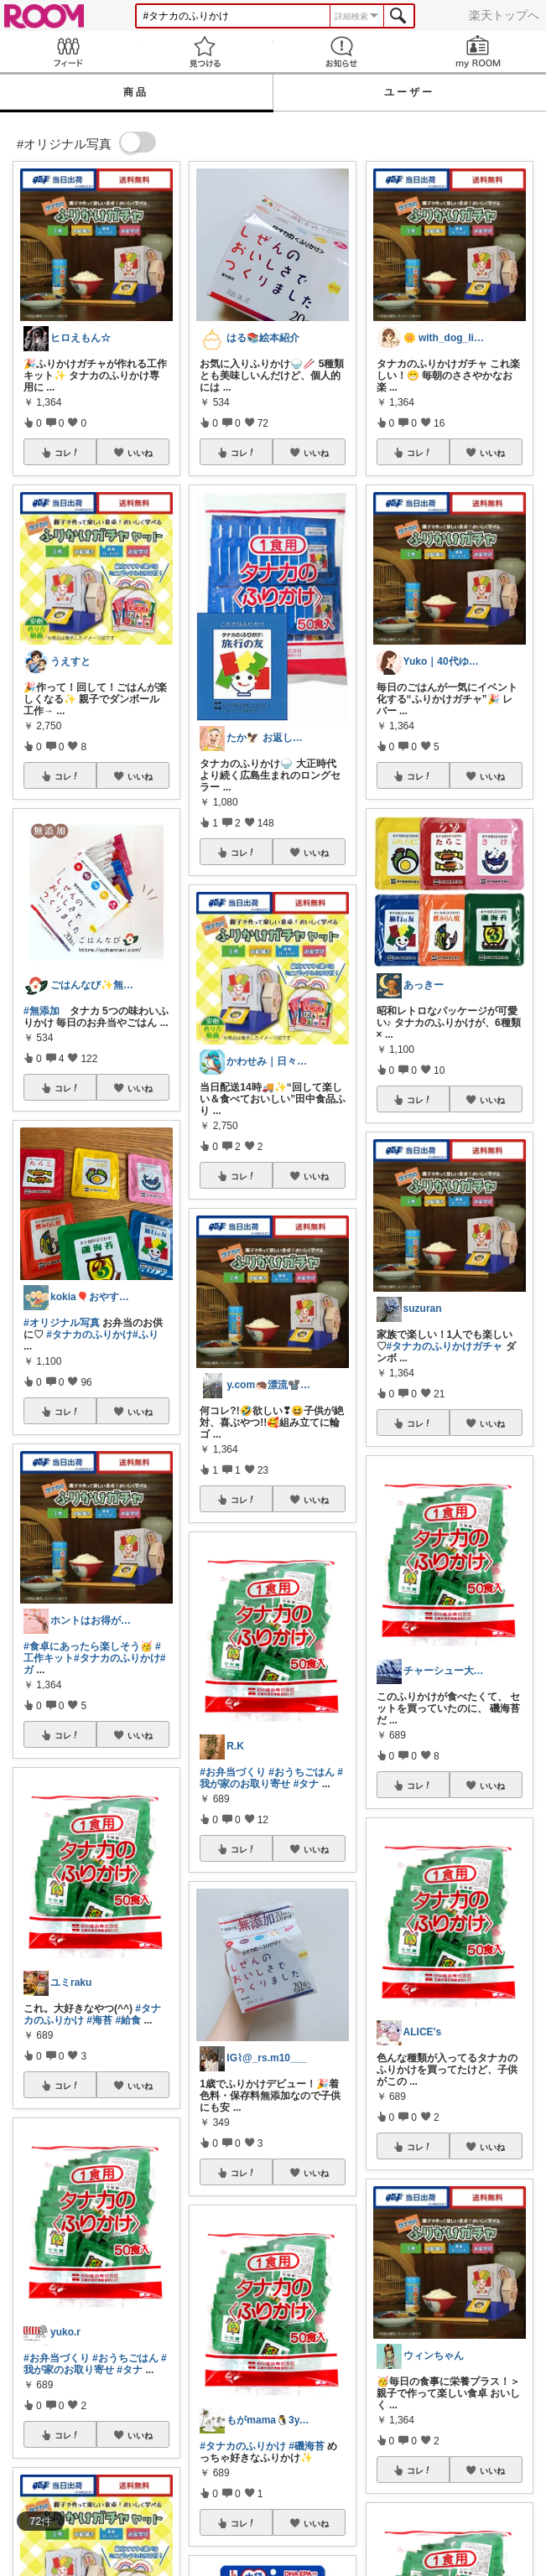  Describe the element at coordinates (125, 2358) in the screenshot. I see `#おうちごはん` at that location.